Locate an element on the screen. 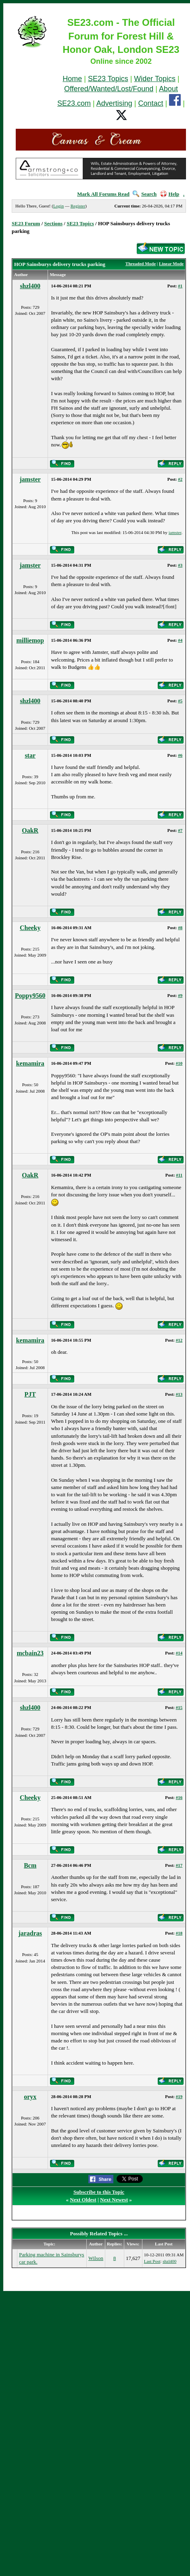  #19 is located at coordinates (179, 2096).